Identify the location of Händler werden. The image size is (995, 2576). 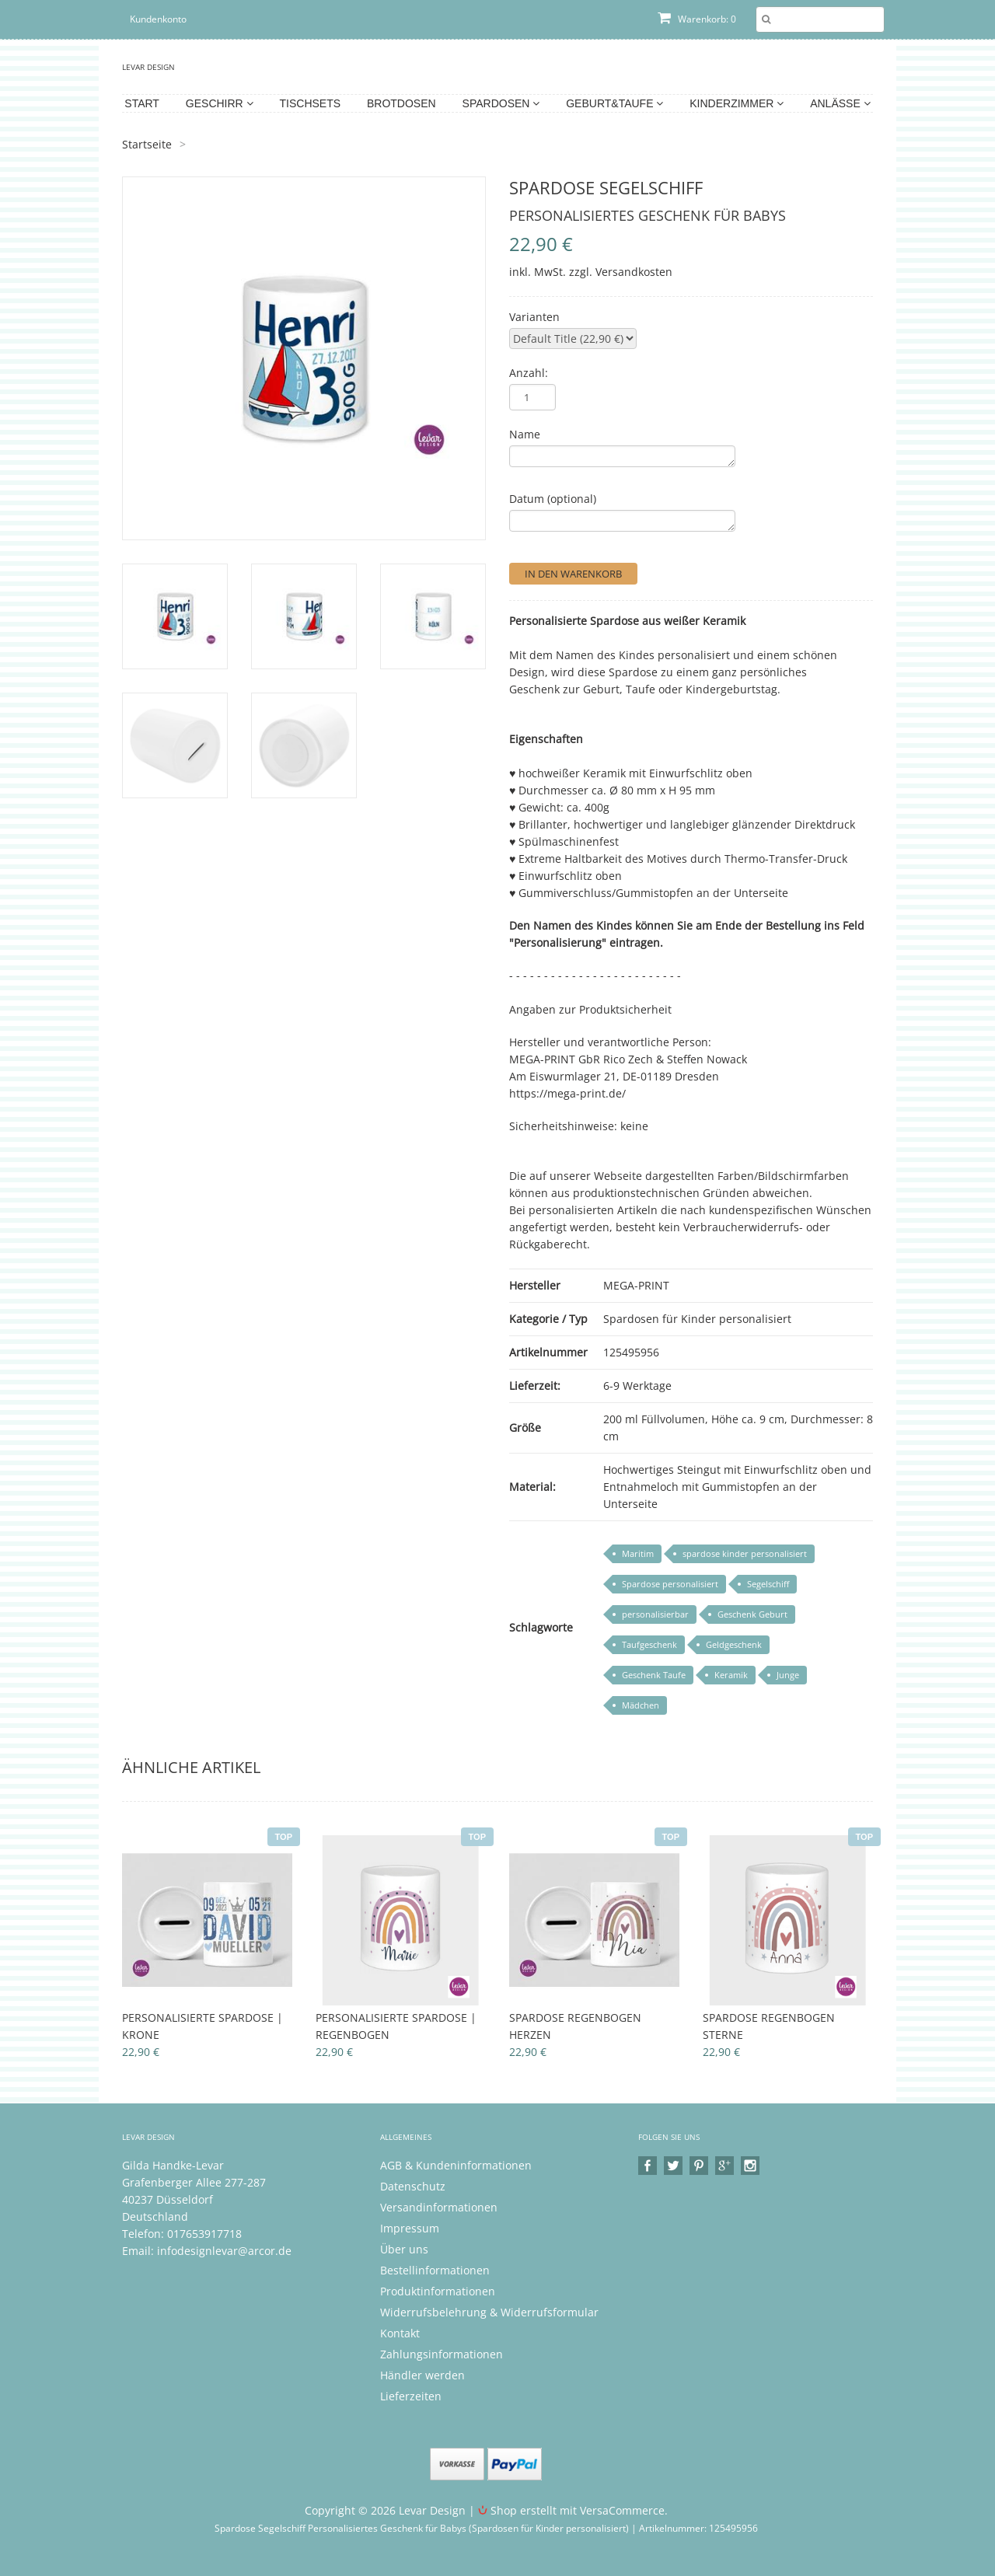
(422, 2375).